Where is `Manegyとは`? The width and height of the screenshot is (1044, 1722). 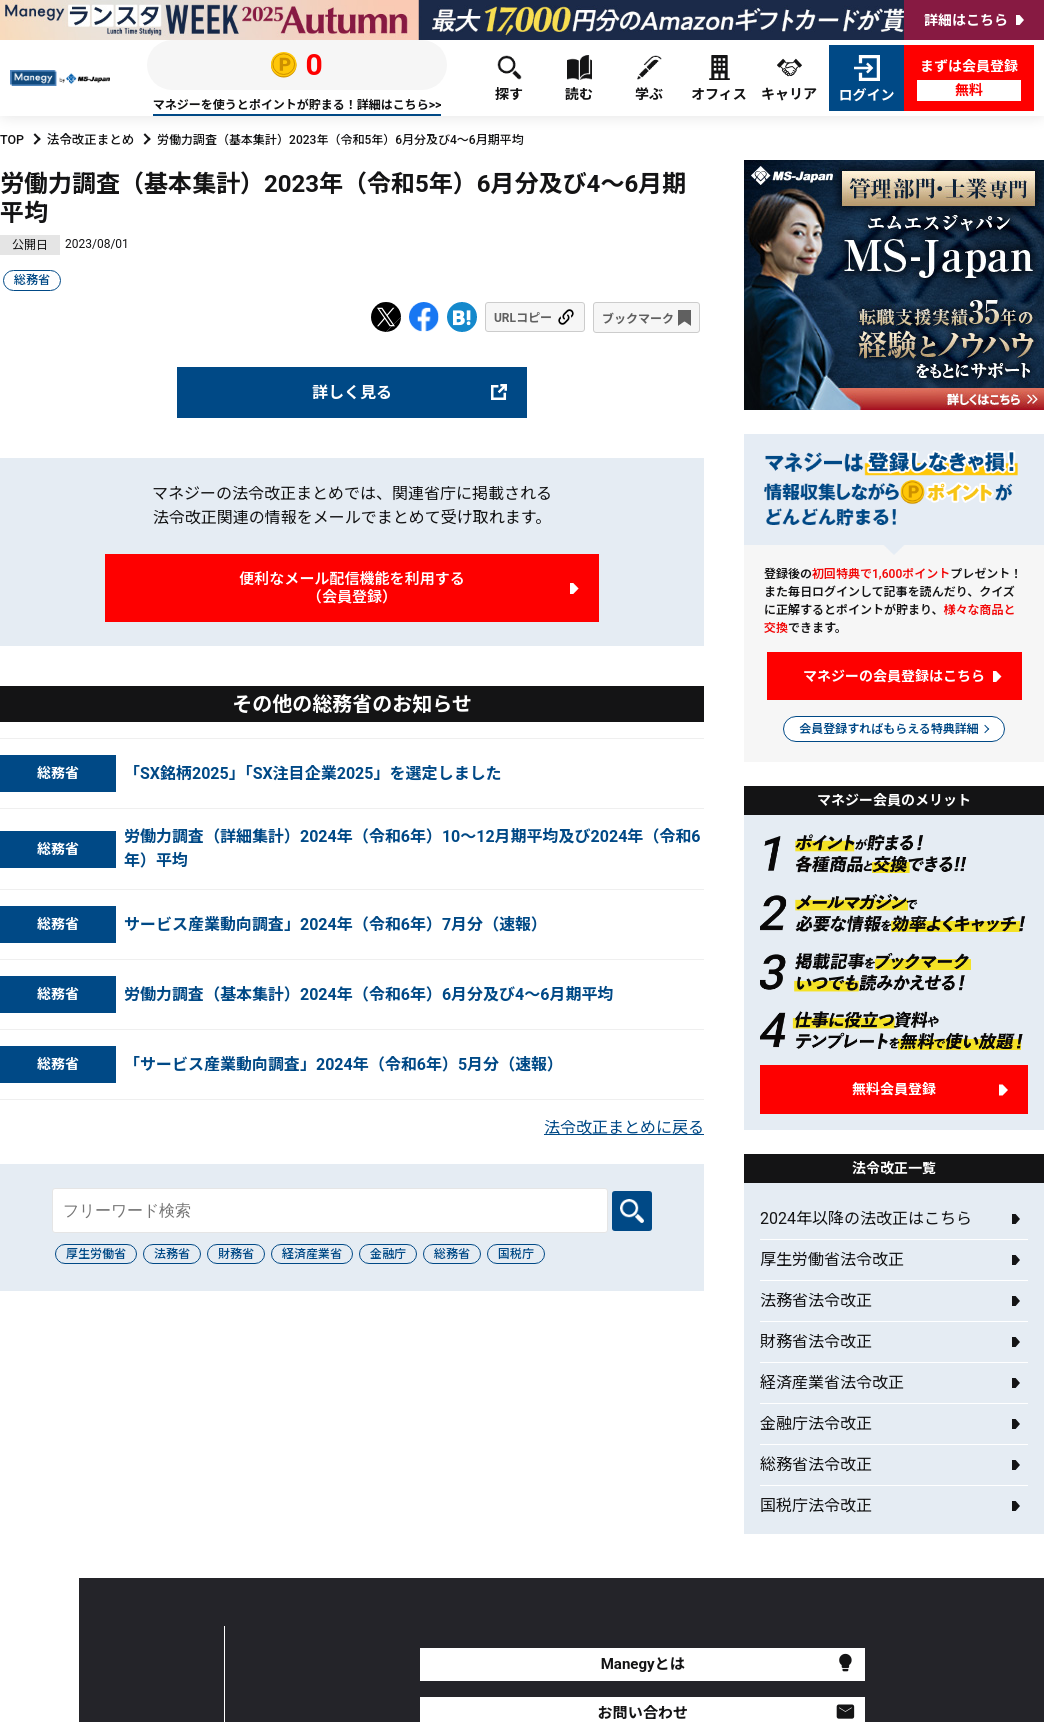
Manegyとは is located at coordinates (378, 1664).